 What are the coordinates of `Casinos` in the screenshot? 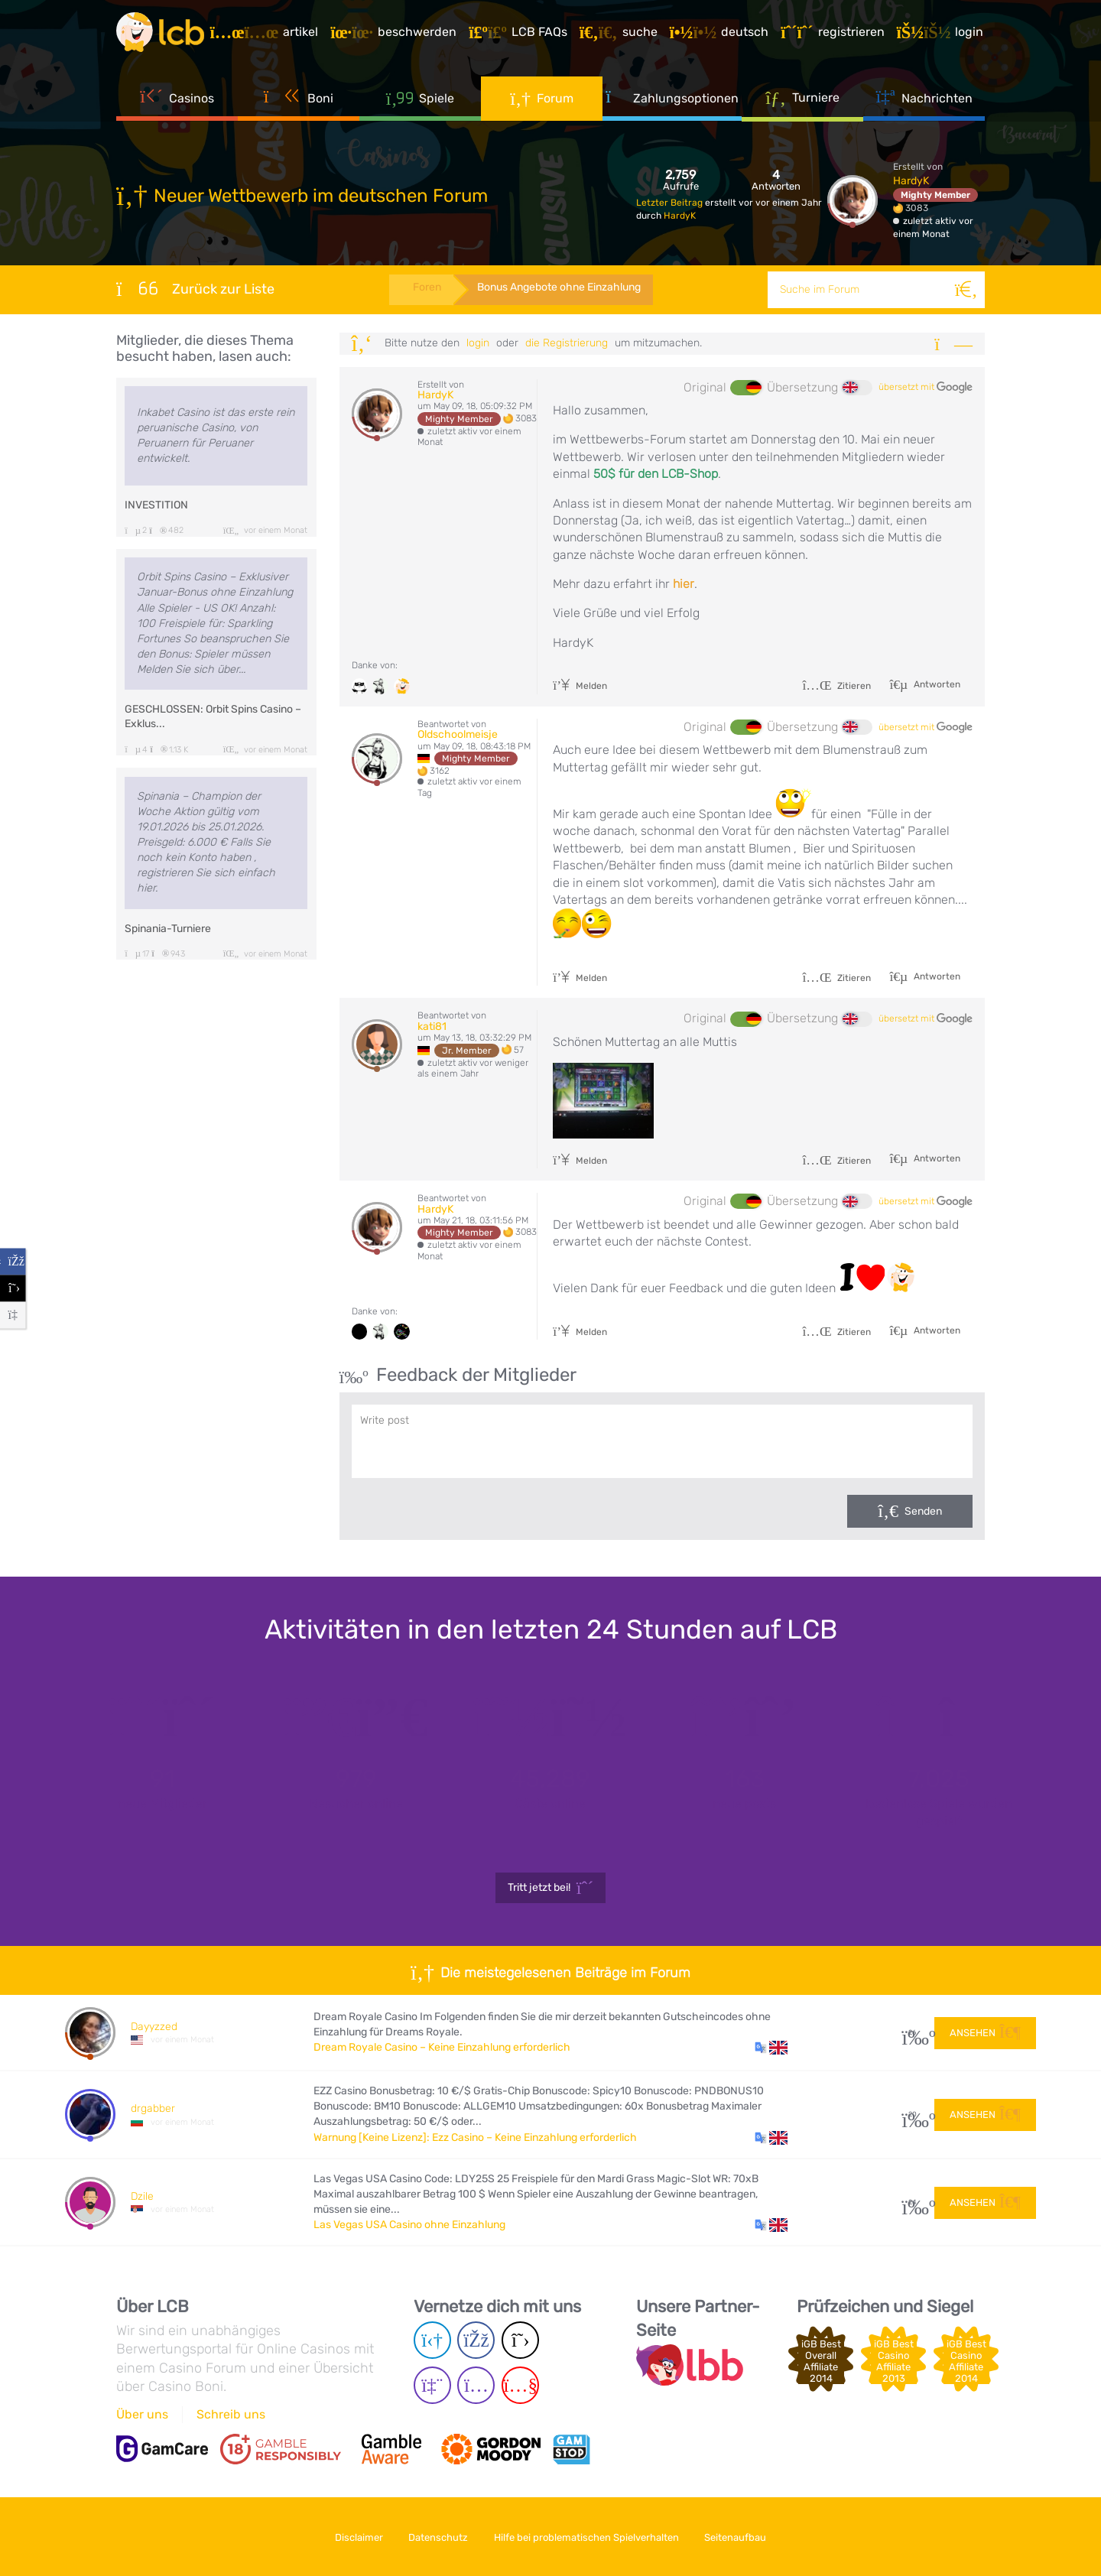 It's located at (177, 99).